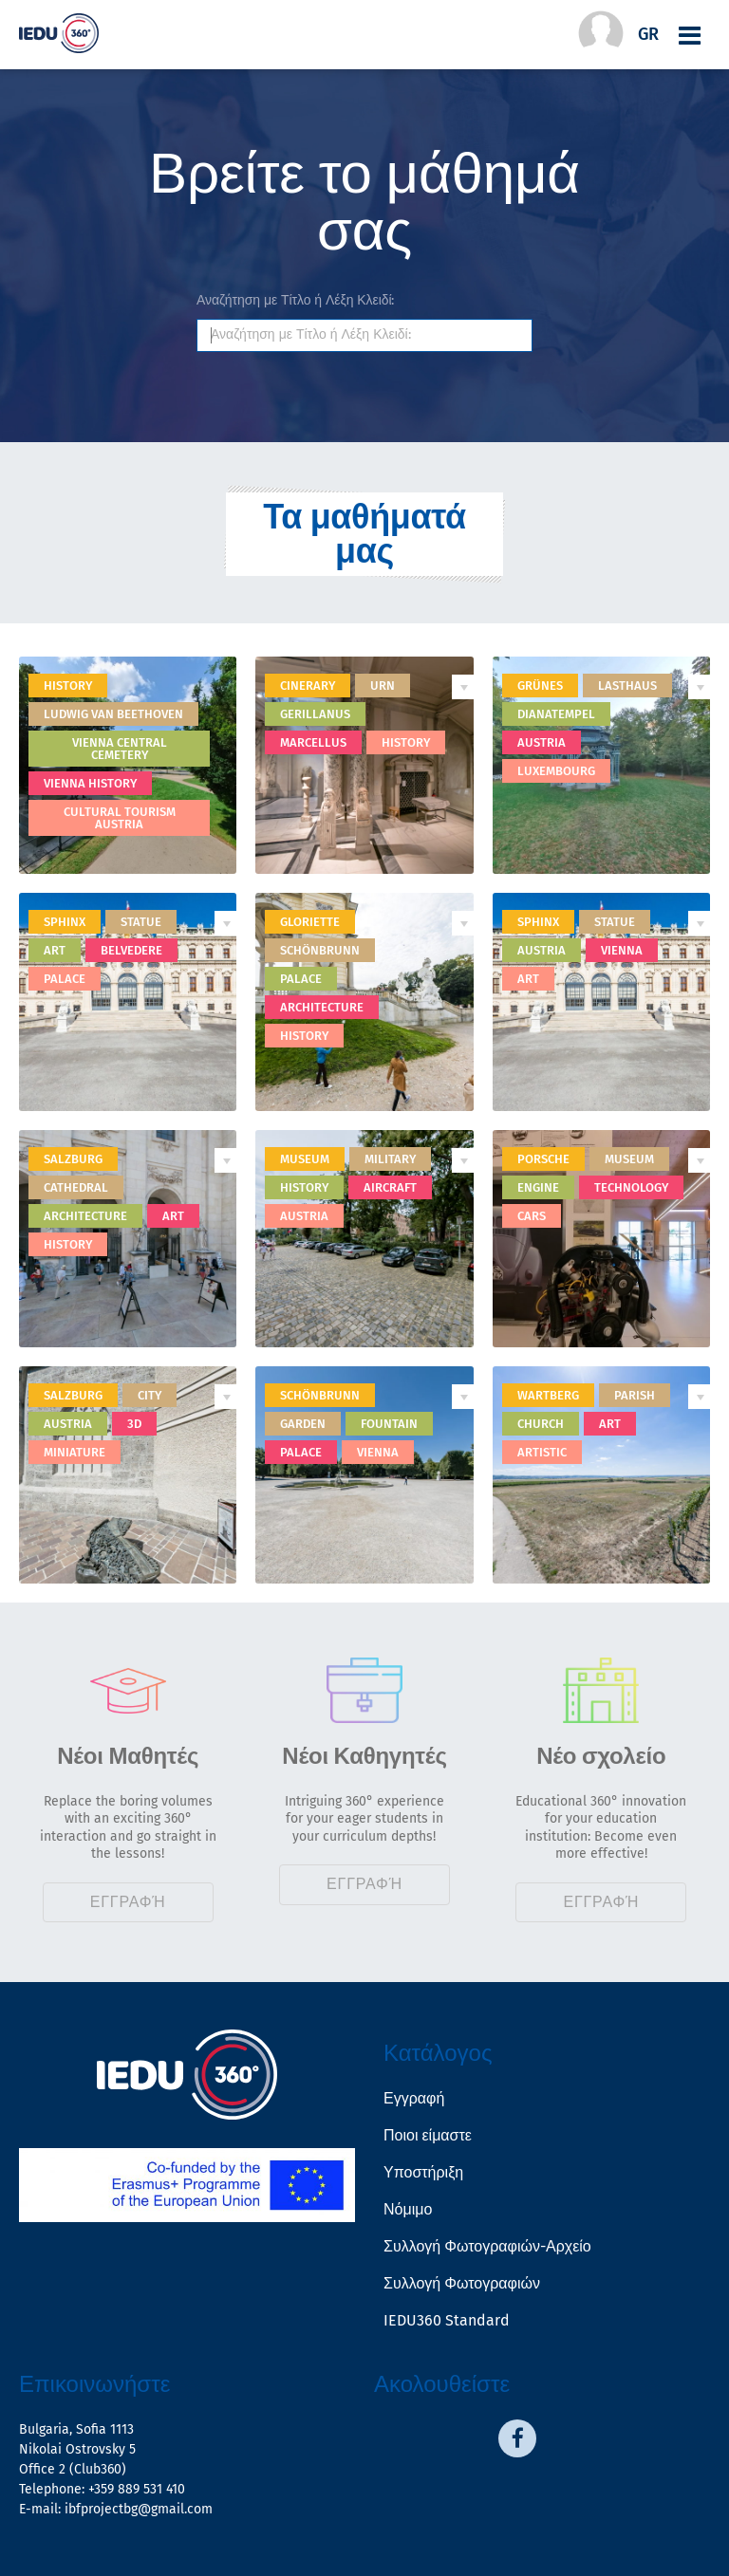 This screenshot has height=2576, width=729. Describe the element at coordinates (64, 979) in the screenshot. I see `palace` at that location.